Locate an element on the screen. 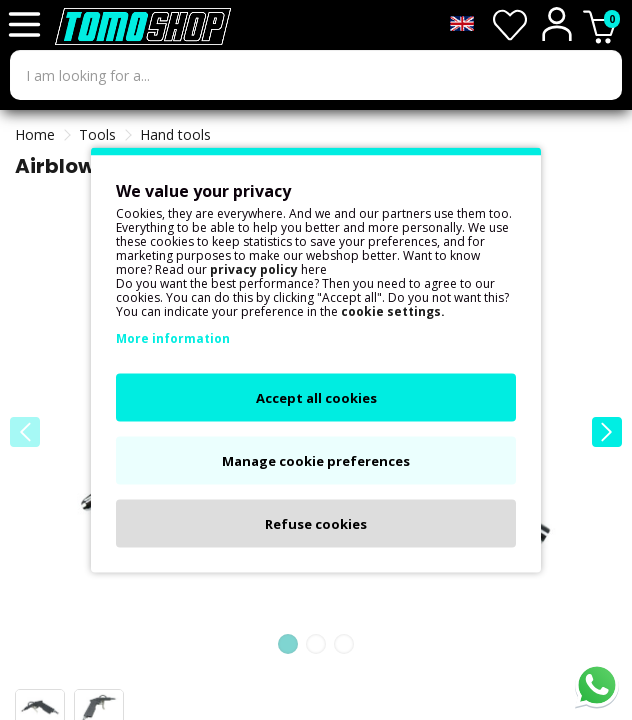 The width and height of the screenshot is (632, 720). Tools is located at coordinates (97, 134).